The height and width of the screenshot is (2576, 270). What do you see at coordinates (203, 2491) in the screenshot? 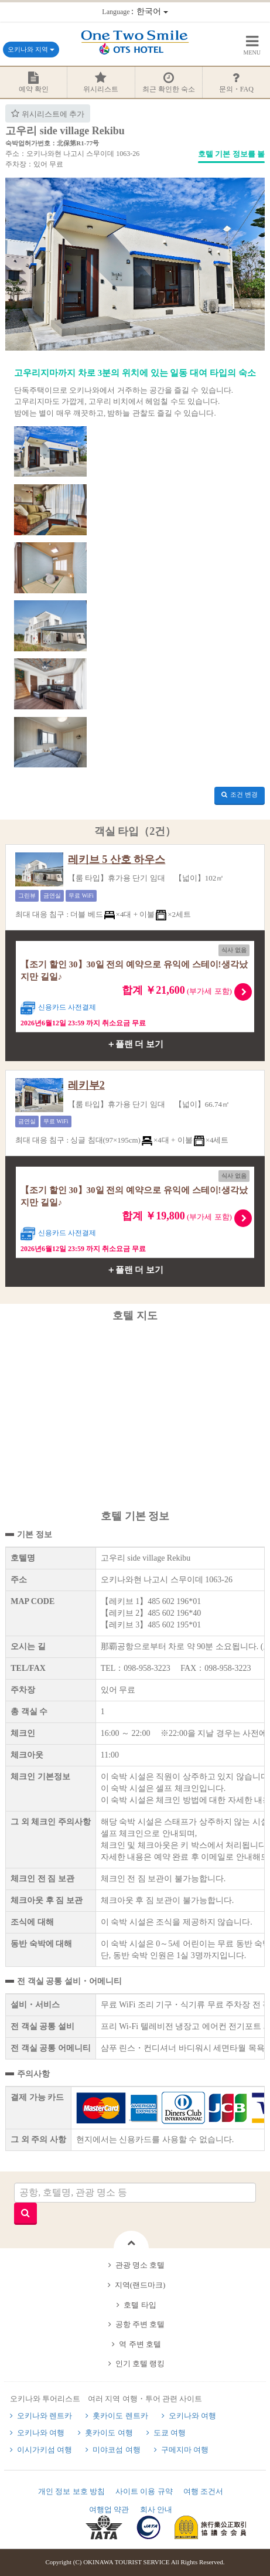
I see `여행 조건서` at bounding box center [203, 2491].